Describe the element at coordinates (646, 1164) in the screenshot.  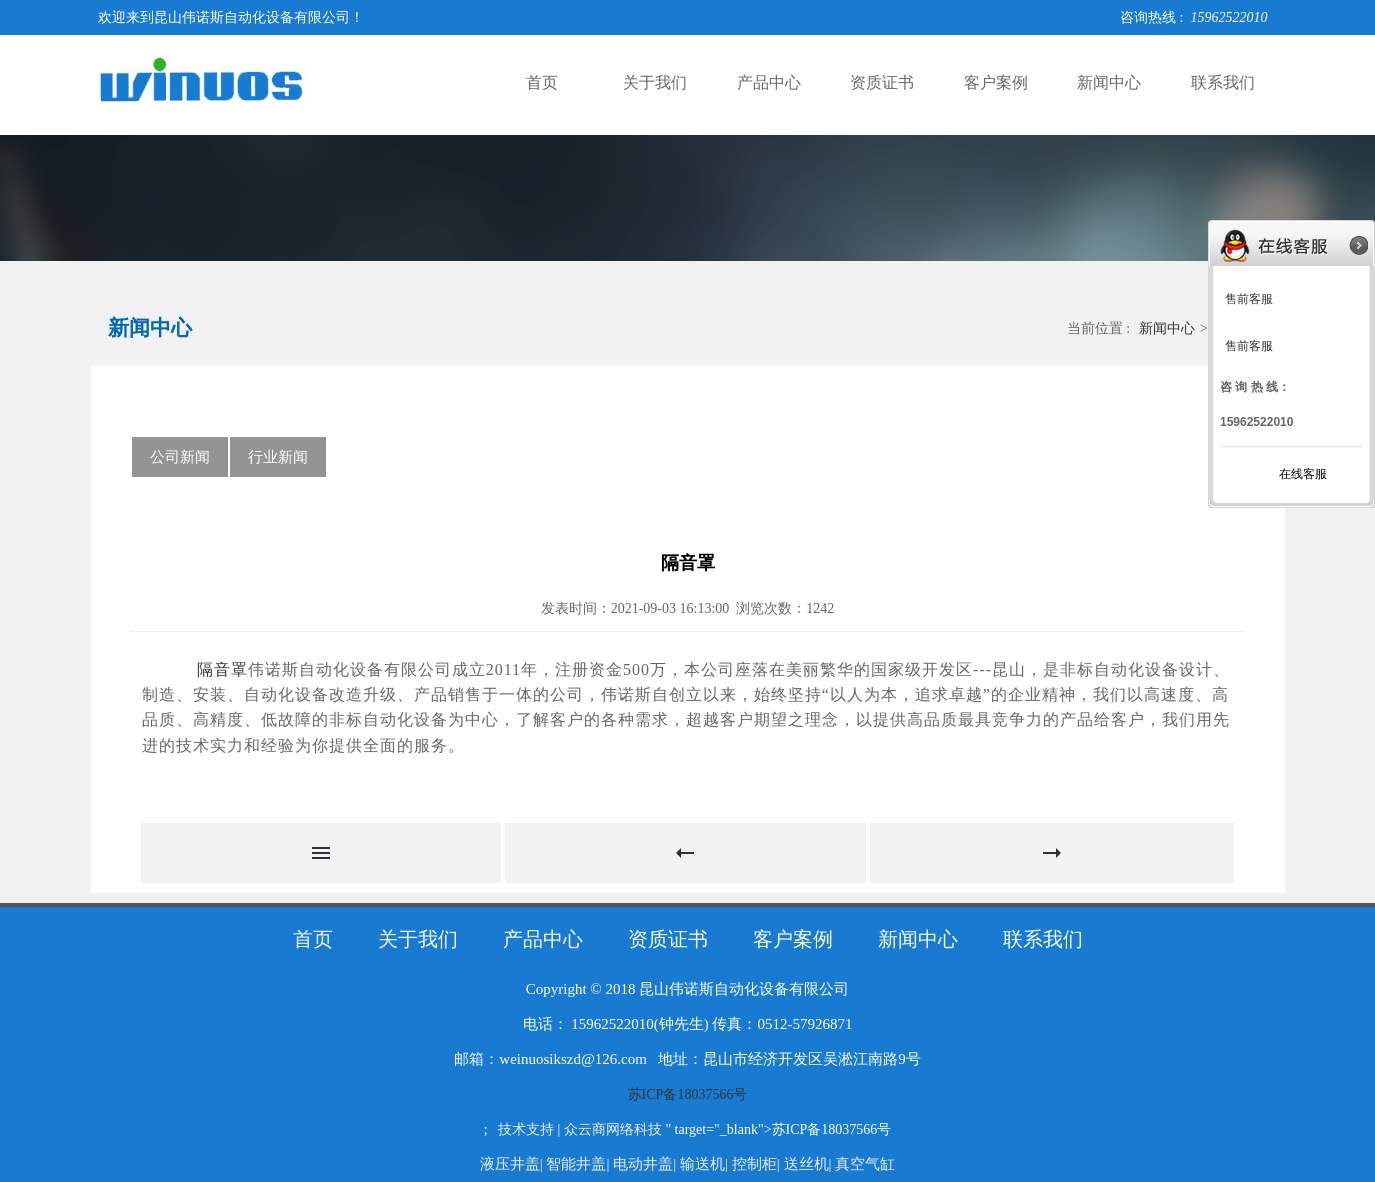
I see `电动井盖|` at that location.